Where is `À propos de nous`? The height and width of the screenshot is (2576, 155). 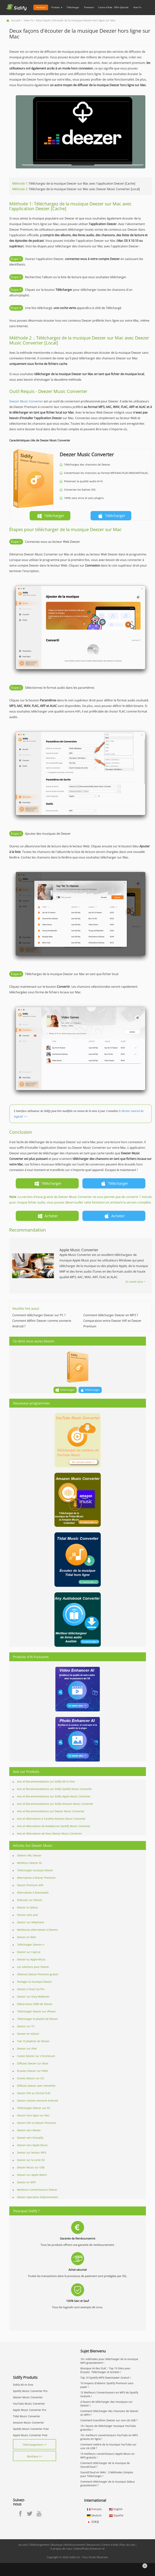 À propos de nous is located at coordinates (61, 2548).